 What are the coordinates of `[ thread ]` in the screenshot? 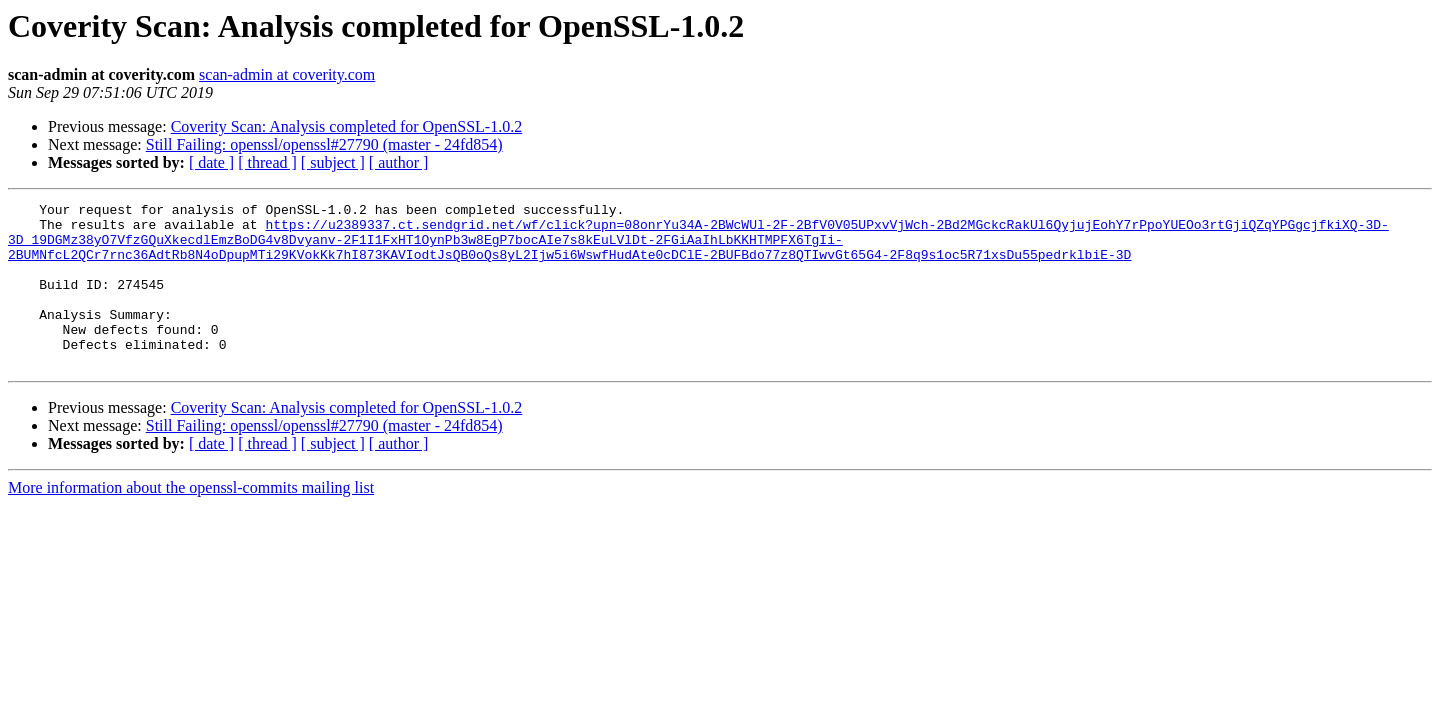 It's located at (267, 162).